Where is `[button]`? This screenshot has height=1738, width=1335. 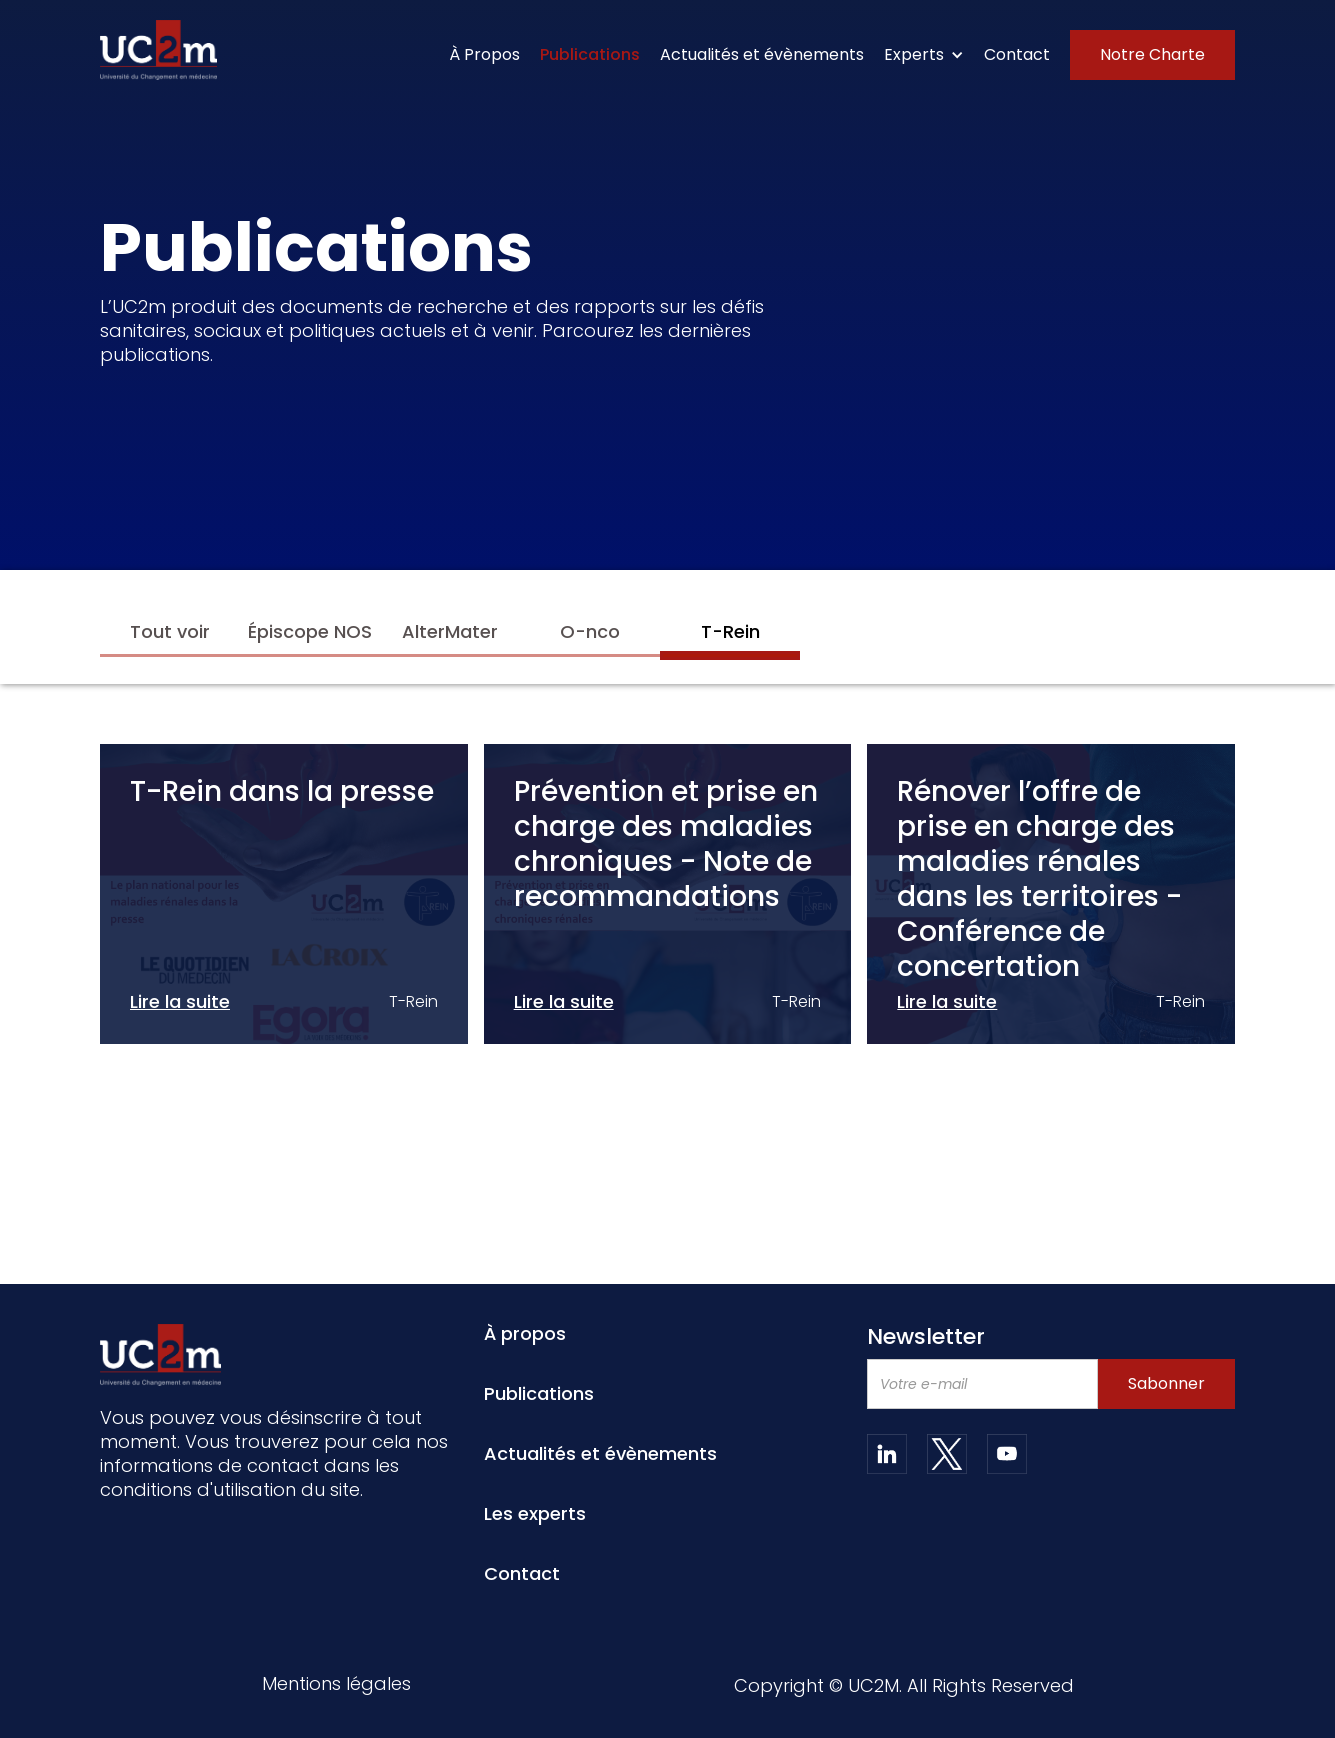 [button] is located at coordinates (924, 55).